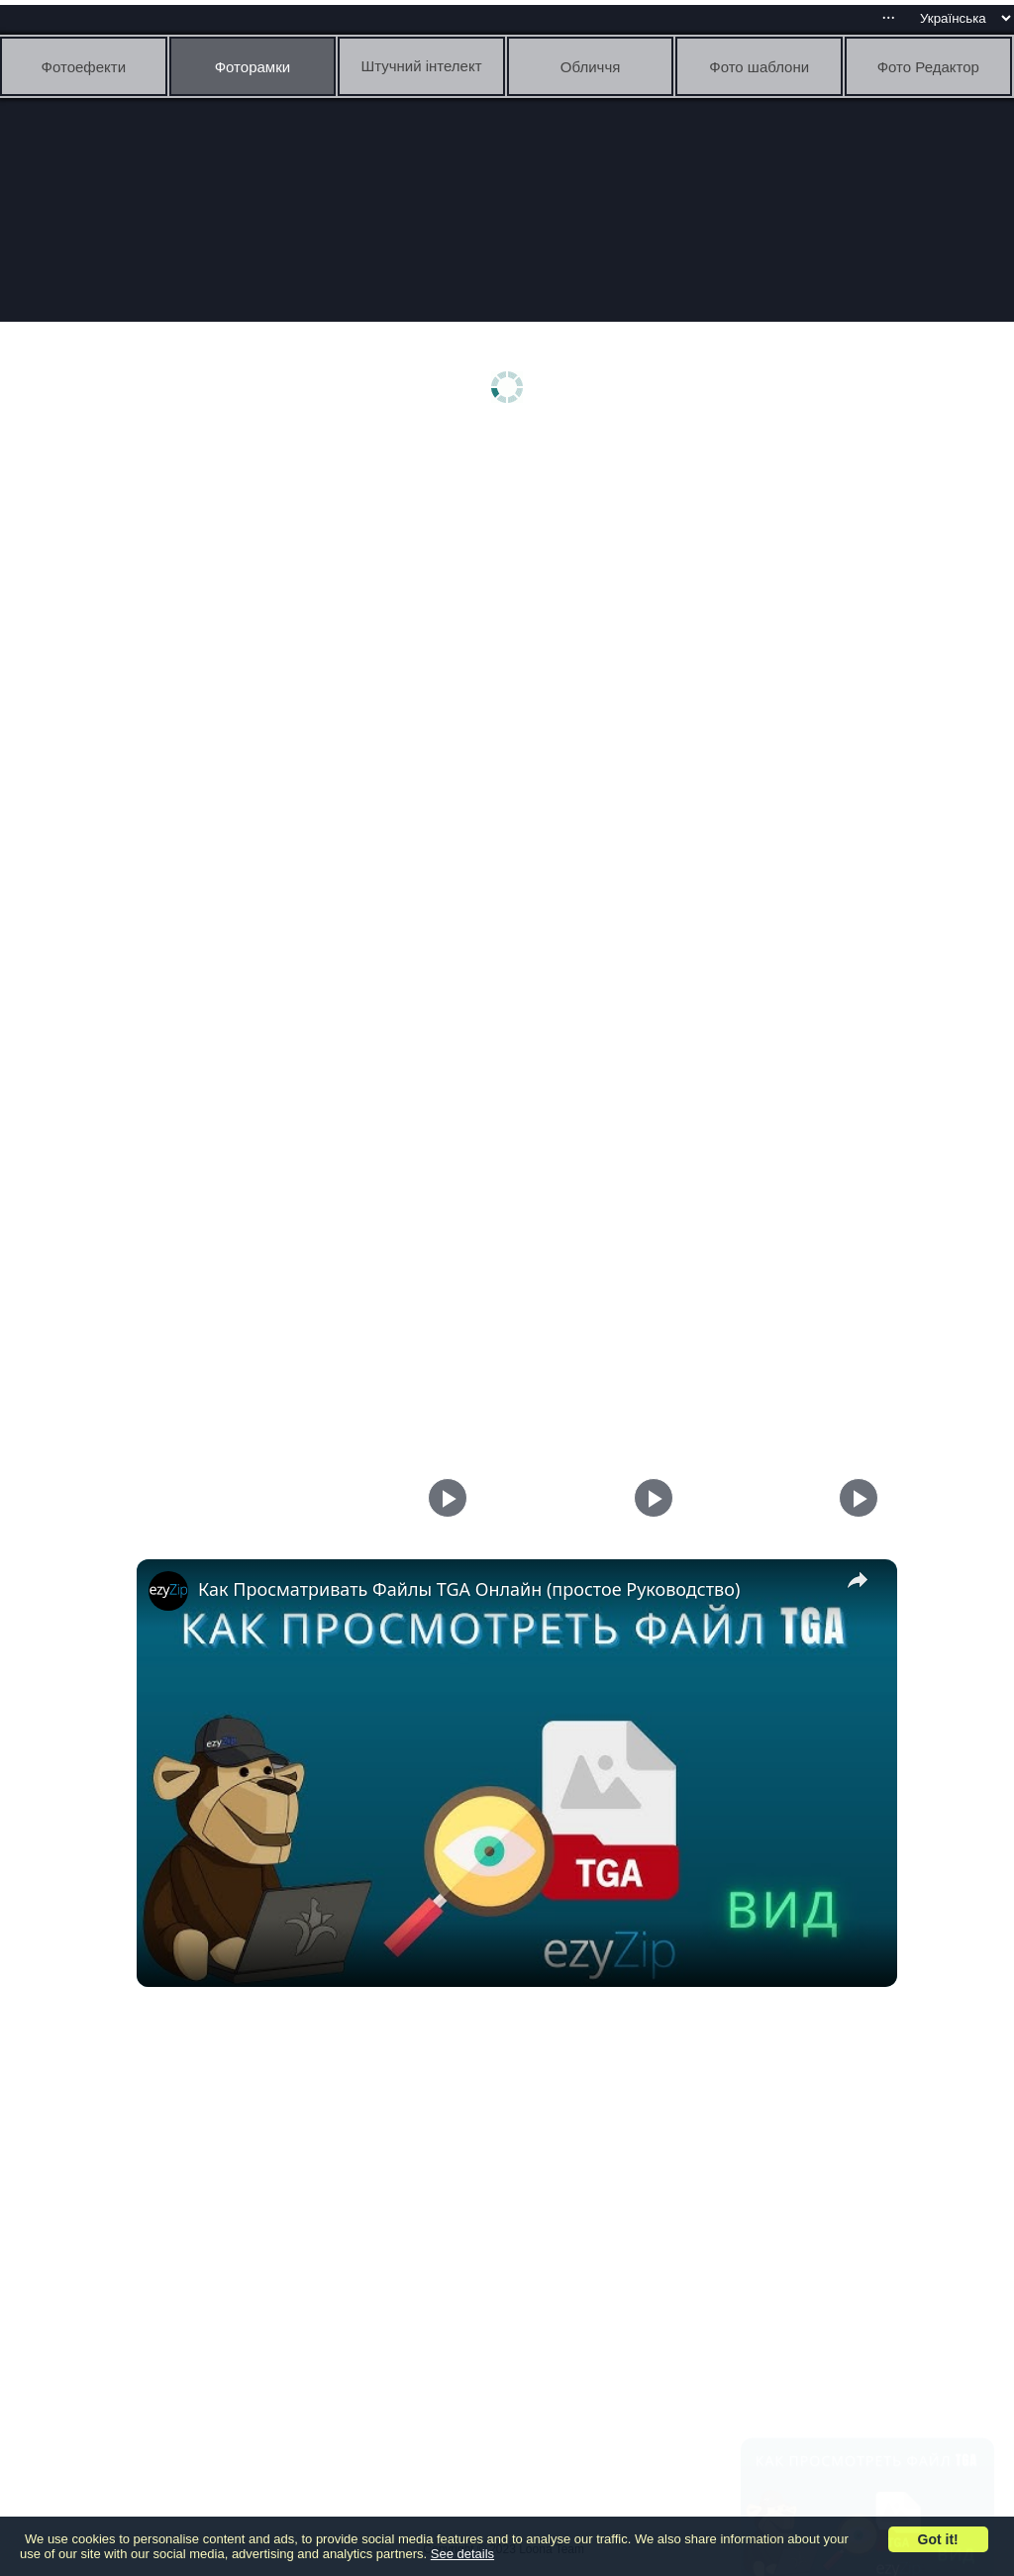 The height and width of the screenshot is (2576, 1014). I want to click on [Play], so click(648, 1498).